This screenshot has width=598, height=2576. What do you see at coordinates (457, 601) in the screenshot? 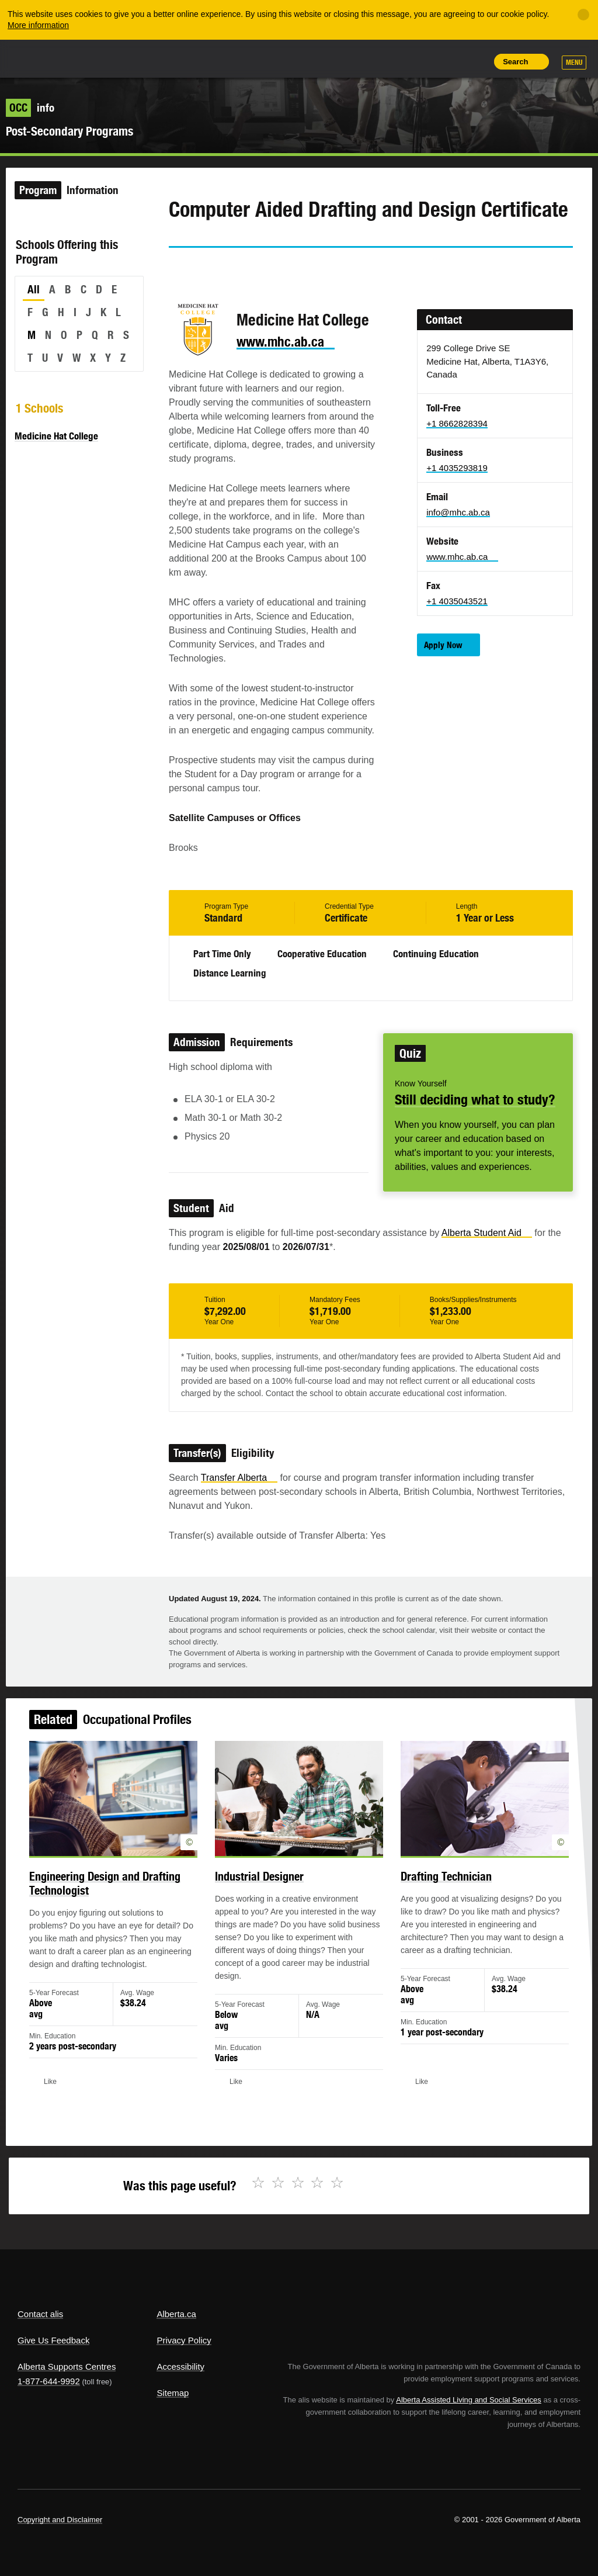
I see `+1 4035043521` at bounding box center [457, 601].